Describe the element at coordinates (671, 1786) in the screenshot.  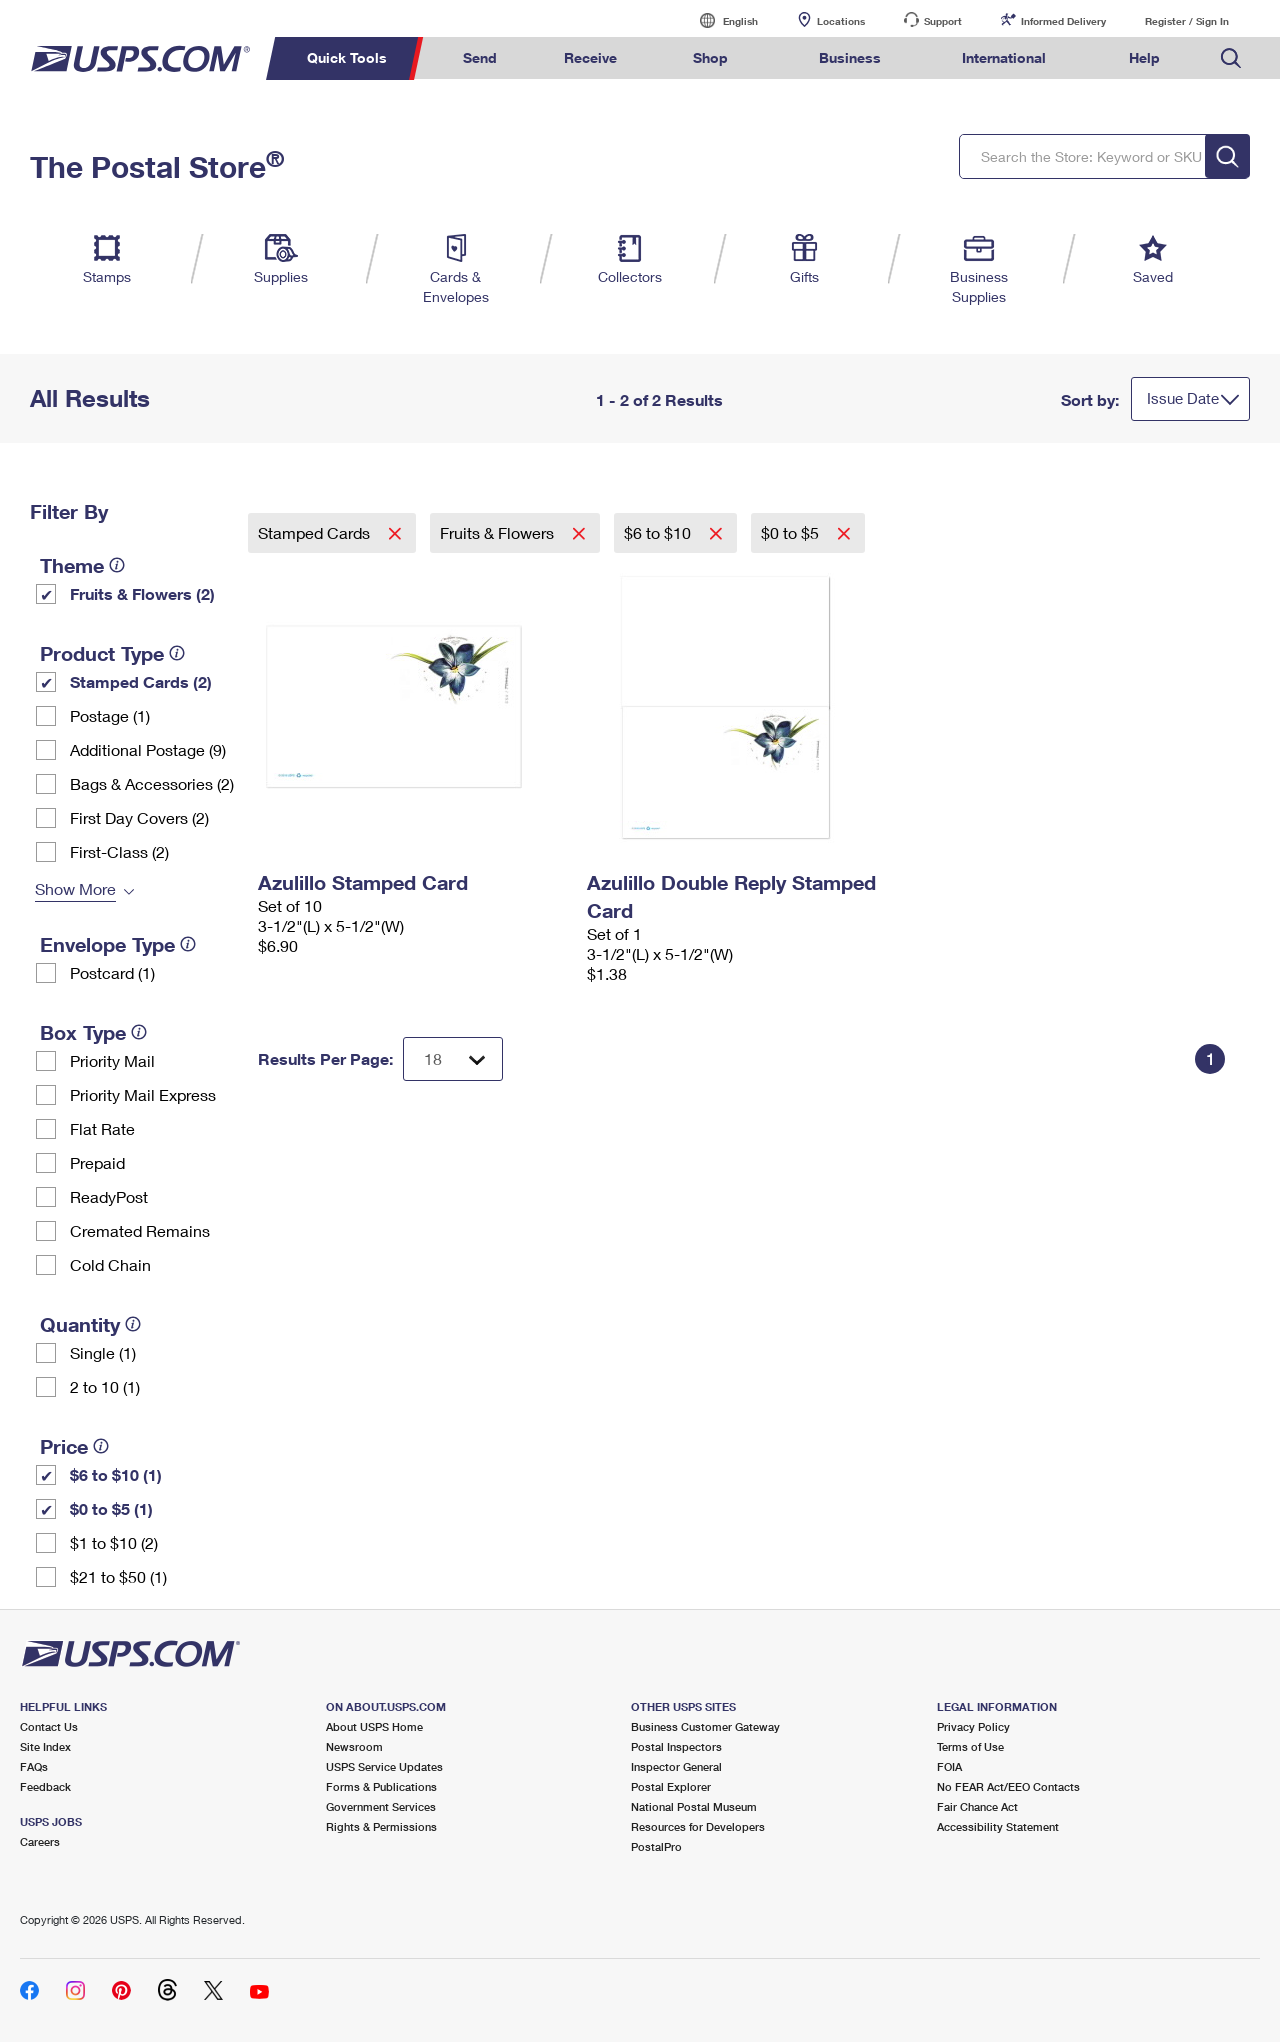
I see `Postal Explorer` at that location.